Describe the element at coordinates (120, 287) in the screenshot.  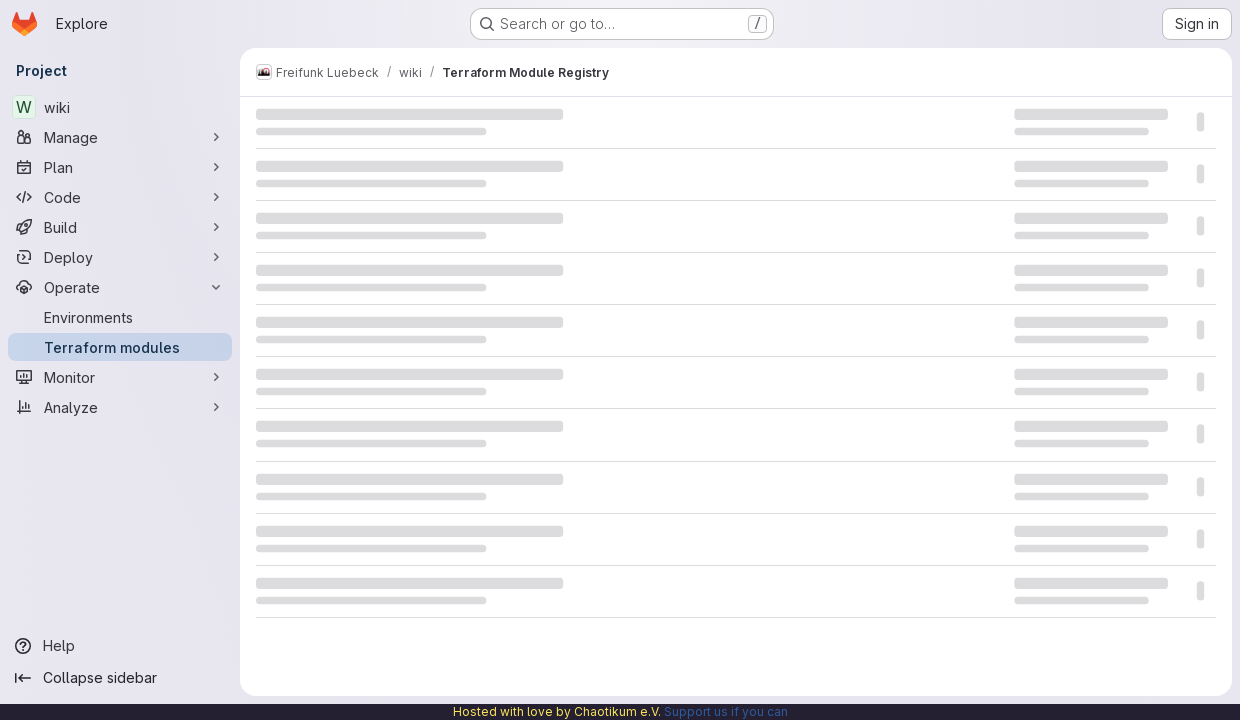
I see `[Operate]` at that location.